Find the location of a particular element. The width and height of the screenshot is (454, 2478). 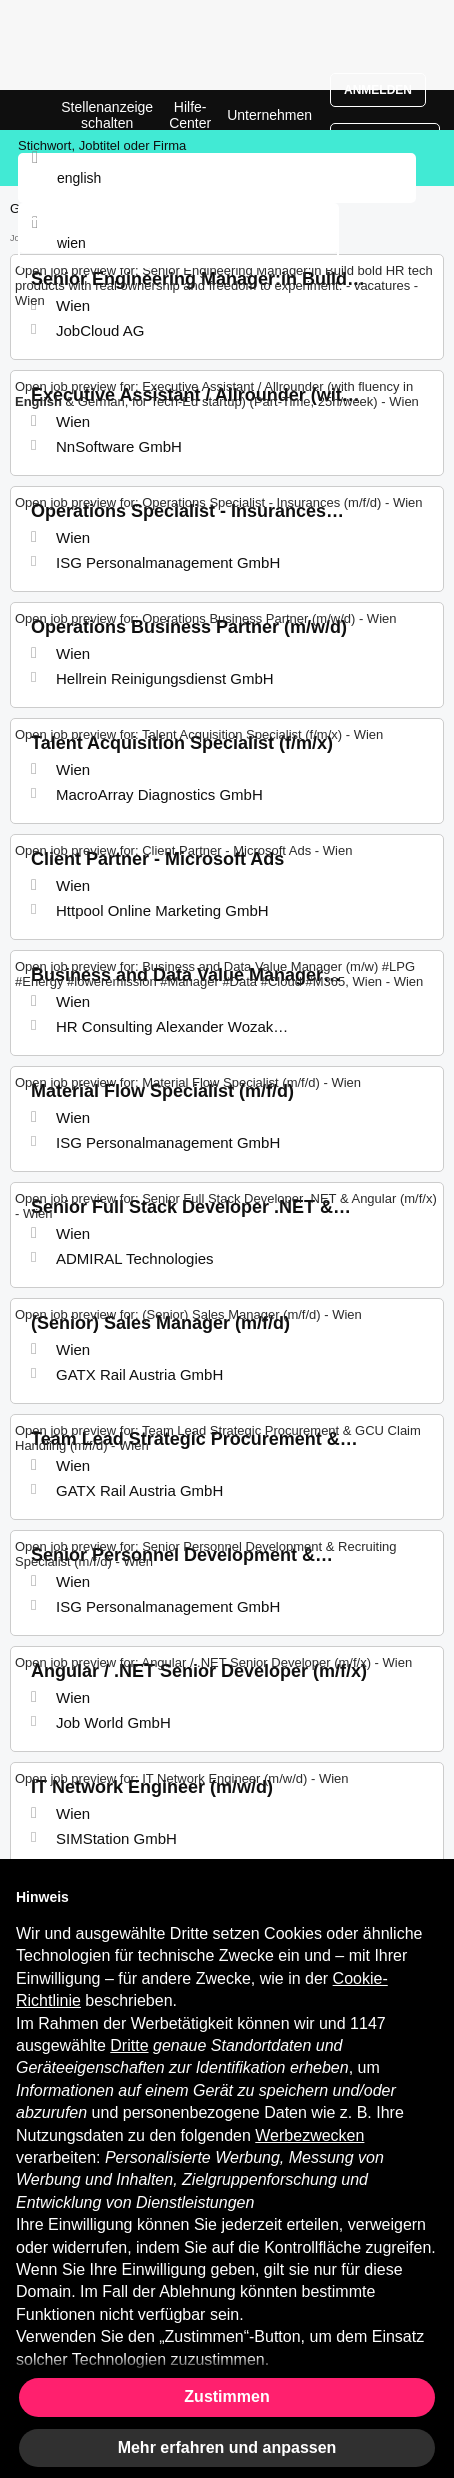

Zustimmen [button] is located at coordinates (226, 2396).